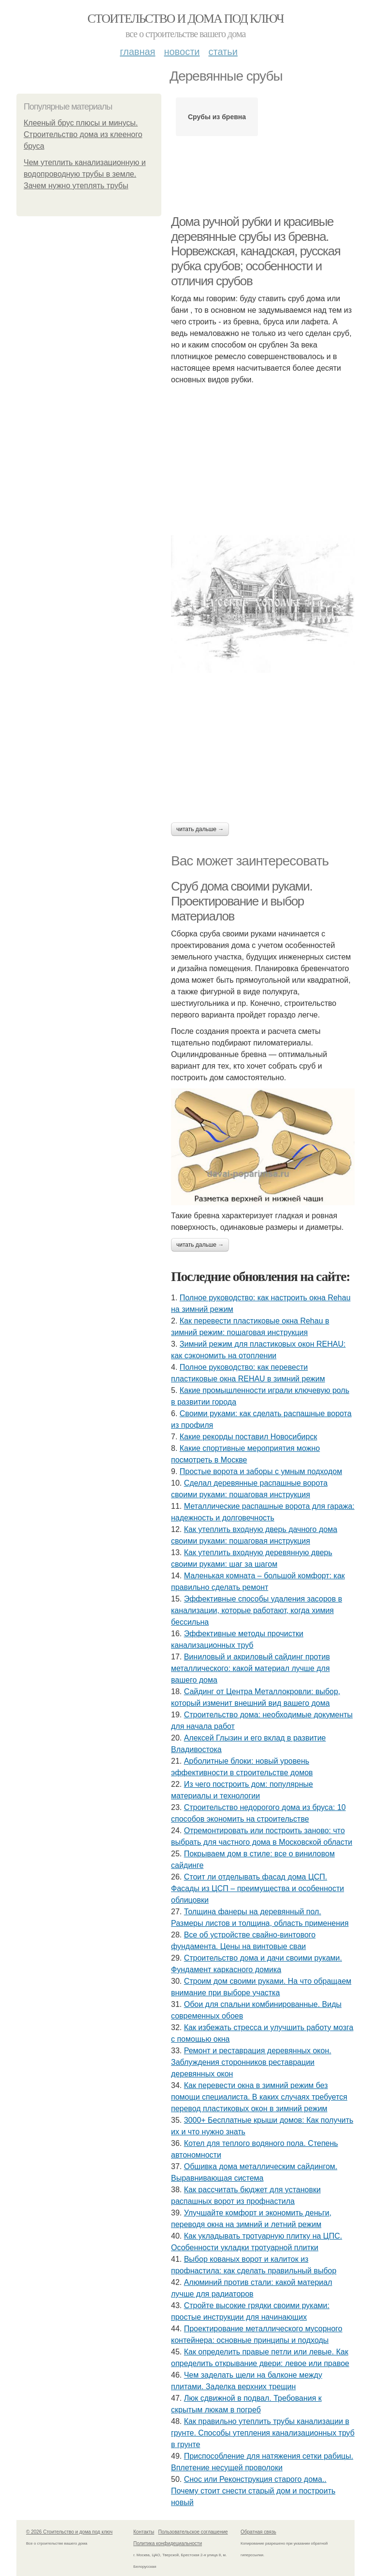 The height and width of the screenshot is (2576, 371). What do you see at coordinates (185, 19) in the screenshot?
I see `Стоительство и дома под ключ` at bounding box center [185, 19].